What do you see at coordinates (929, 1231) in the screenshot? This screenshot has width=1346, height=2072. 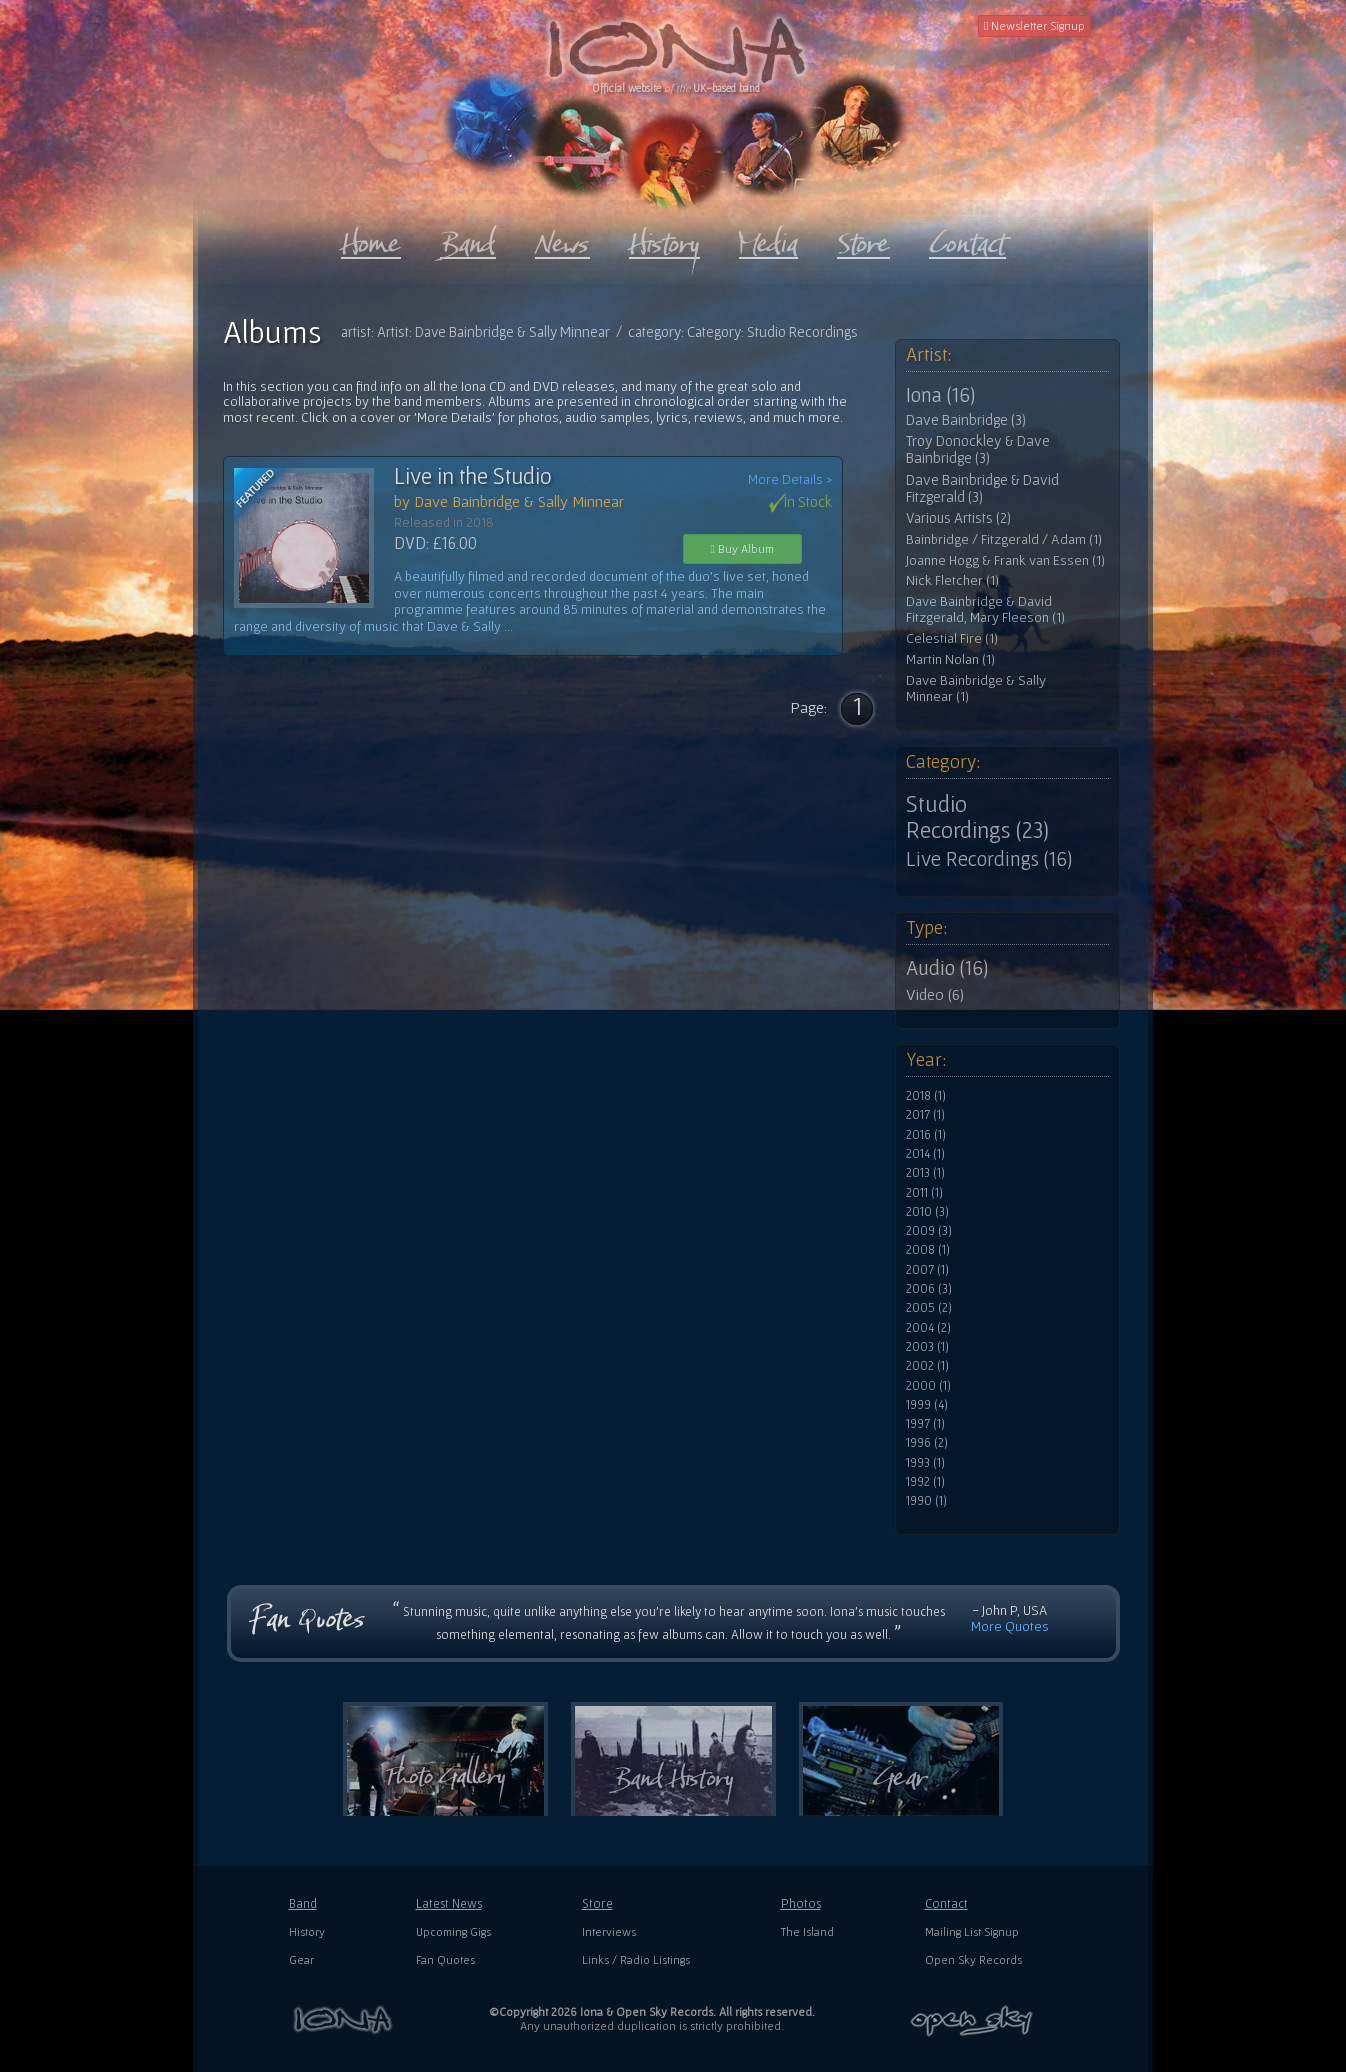 I see `2009 (3)` at bounding box center [929, 1231].